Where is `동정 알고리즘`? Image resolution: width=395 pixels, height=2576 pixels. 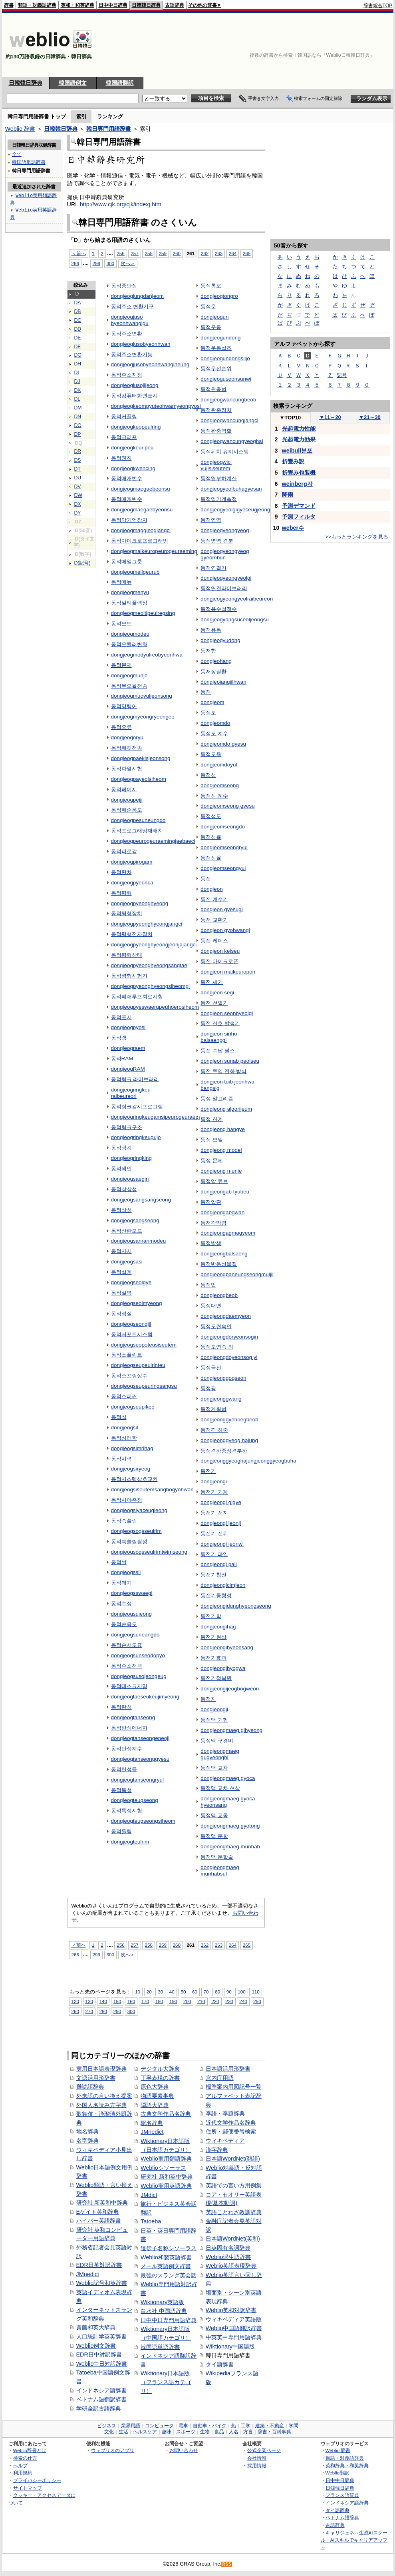 동정 알고리즘 is located at coordinates (216, 1098).